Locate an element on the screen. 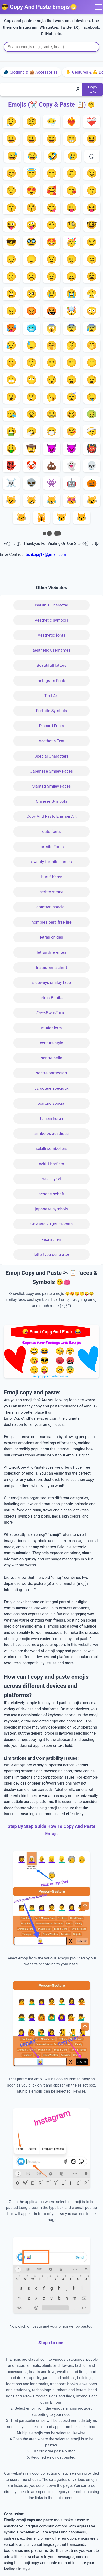 The width and height of the screenshot is (103, 2576). ecriture special is located at coordinates (51, 1103).